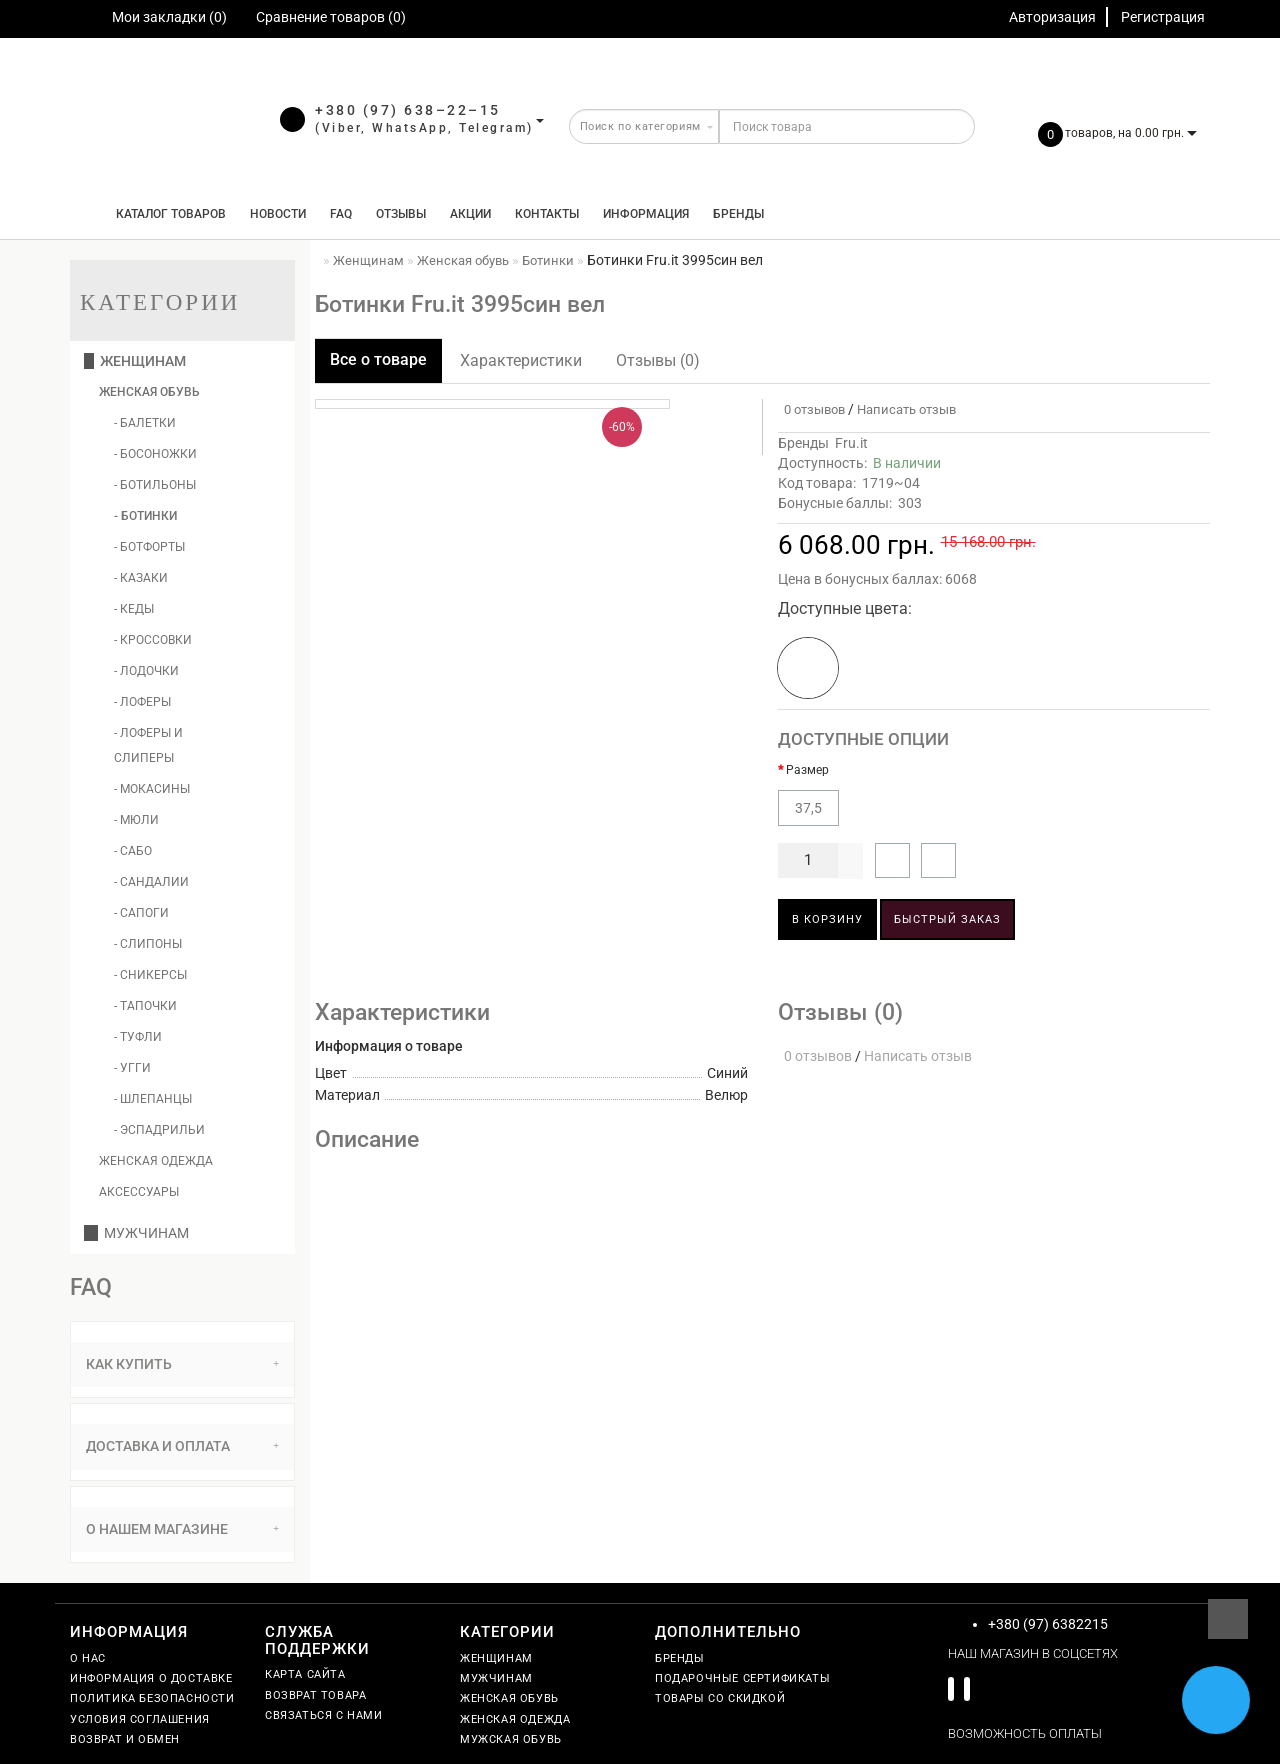 The image size is (1280, 1764). Describe the element at coordinates (278, 214) in the screenshot. I see `Новости` at that location.